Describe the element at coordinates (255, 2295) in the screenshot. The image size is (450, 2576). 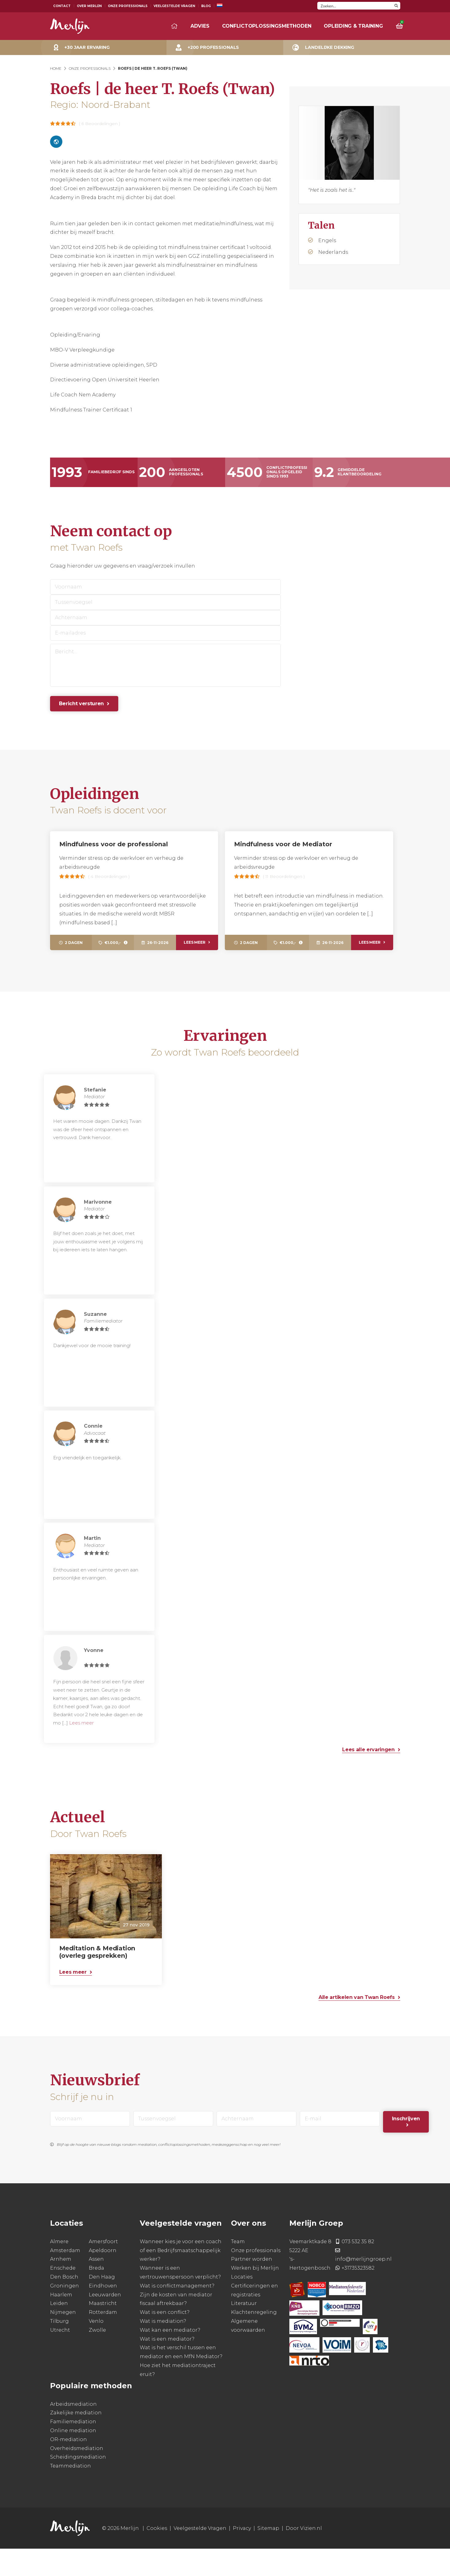
I see `Werken bij Merlijn` at that location.